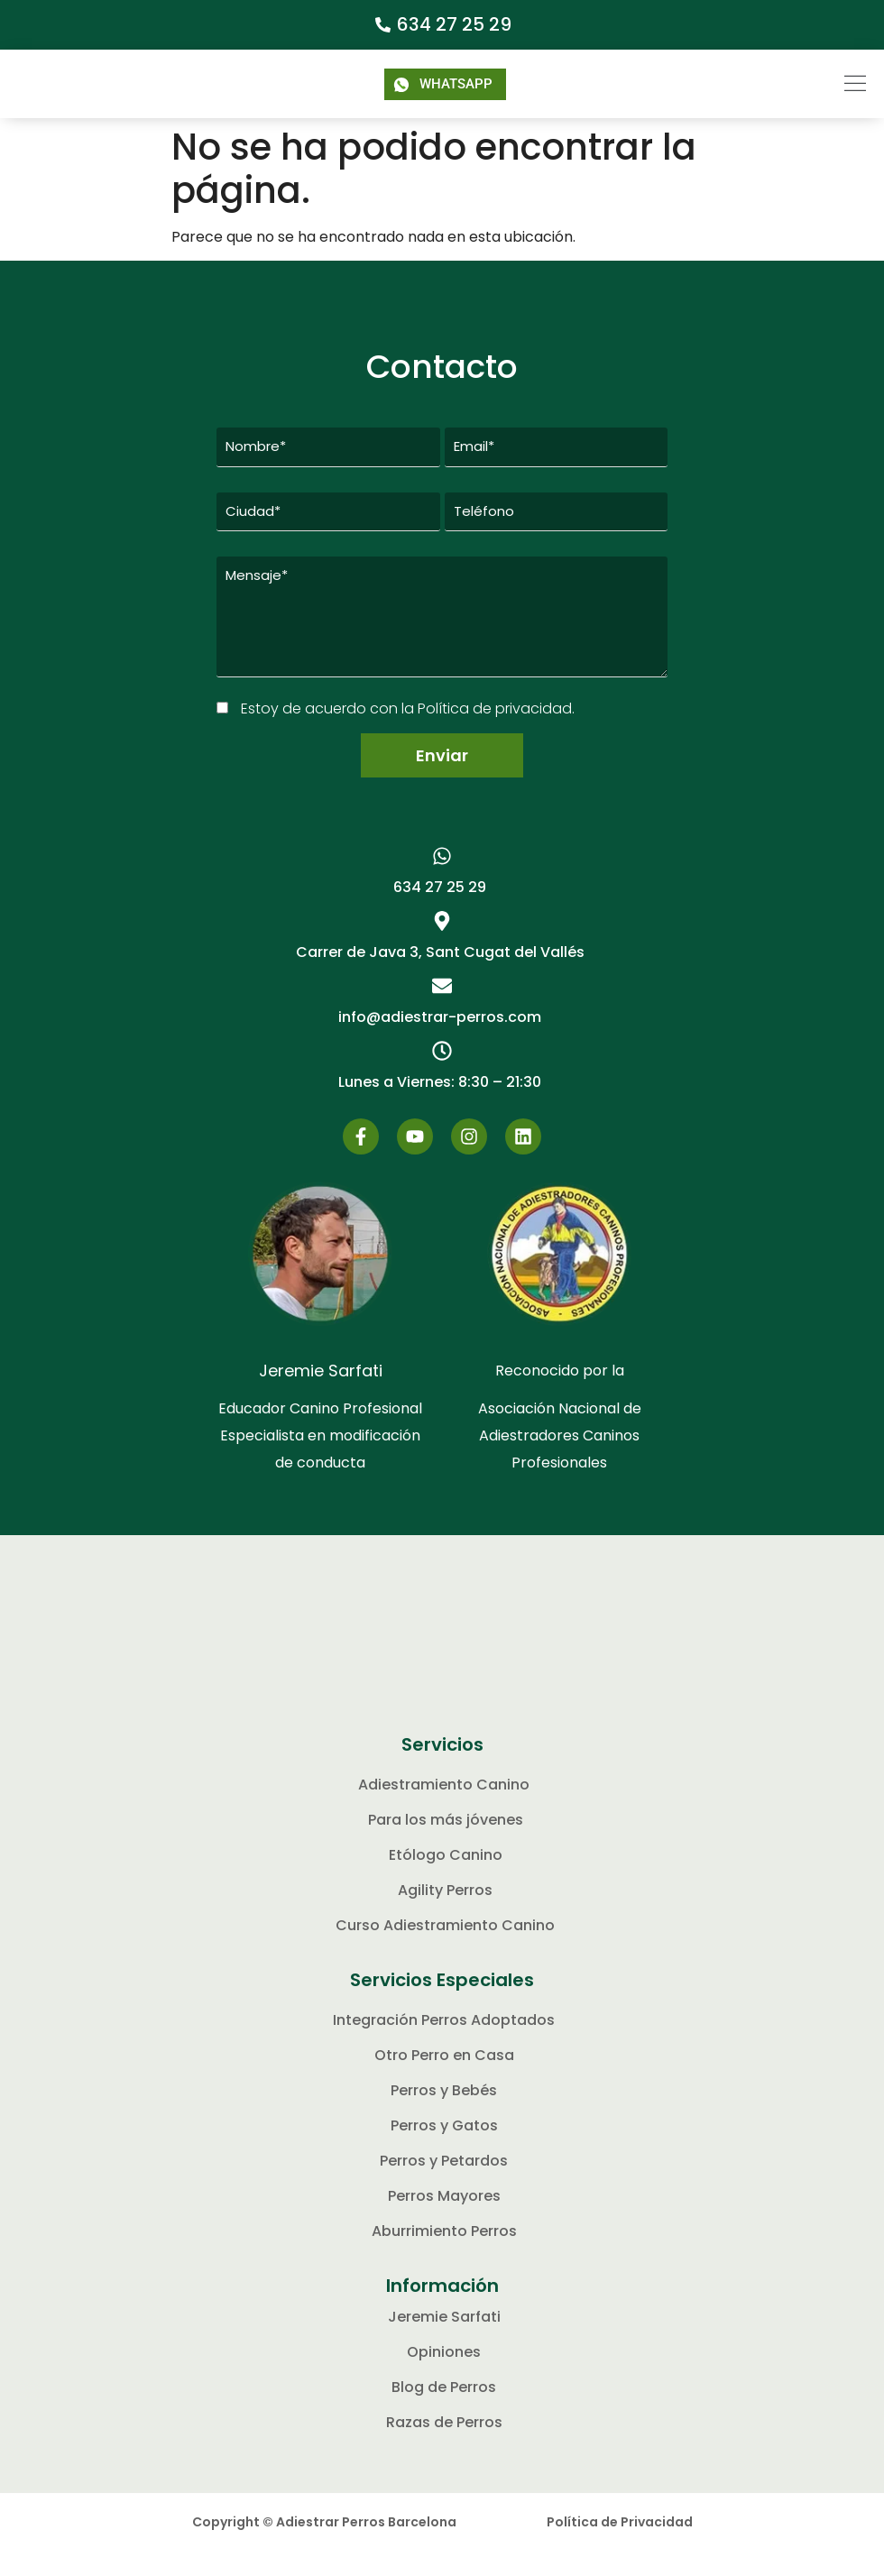 This screenshot has height=2576, width=884. Describe the element at coordinates (823, 84) in the screenshot. I see `[button]` at that location.